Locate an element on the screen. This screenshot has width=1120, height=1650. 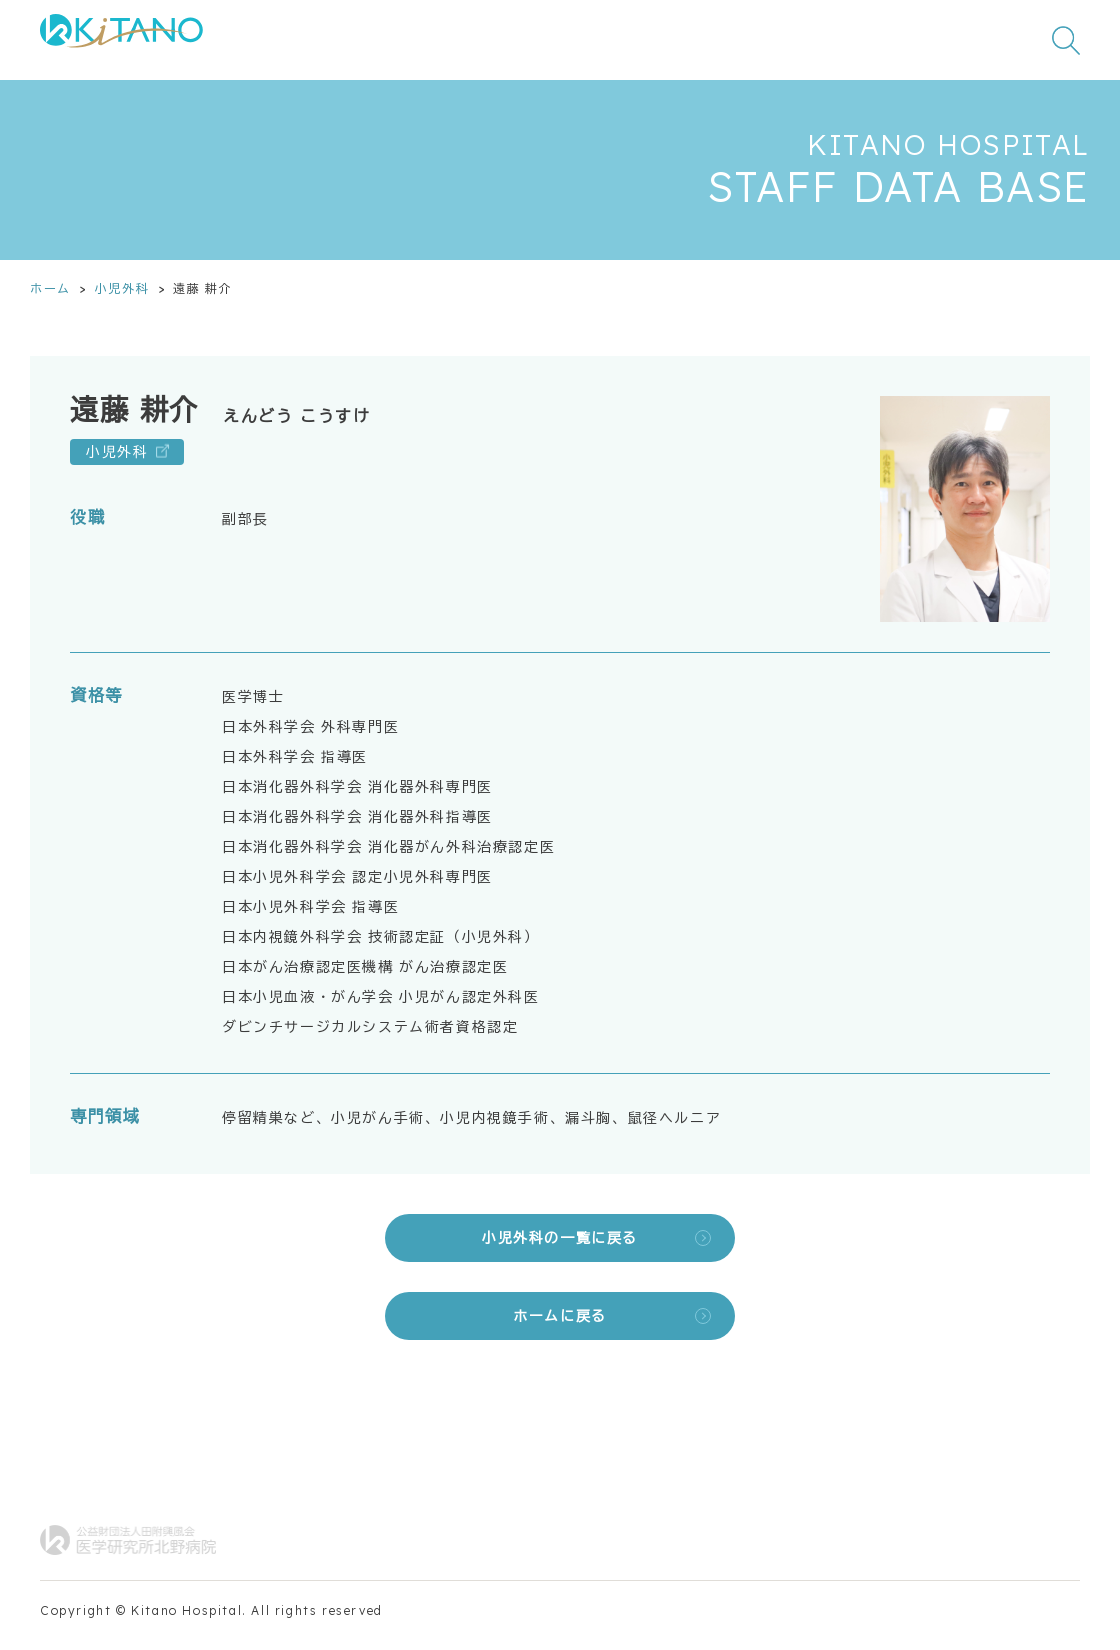
小児外科の一覧に戻る is located at coordinates (560, 1238).